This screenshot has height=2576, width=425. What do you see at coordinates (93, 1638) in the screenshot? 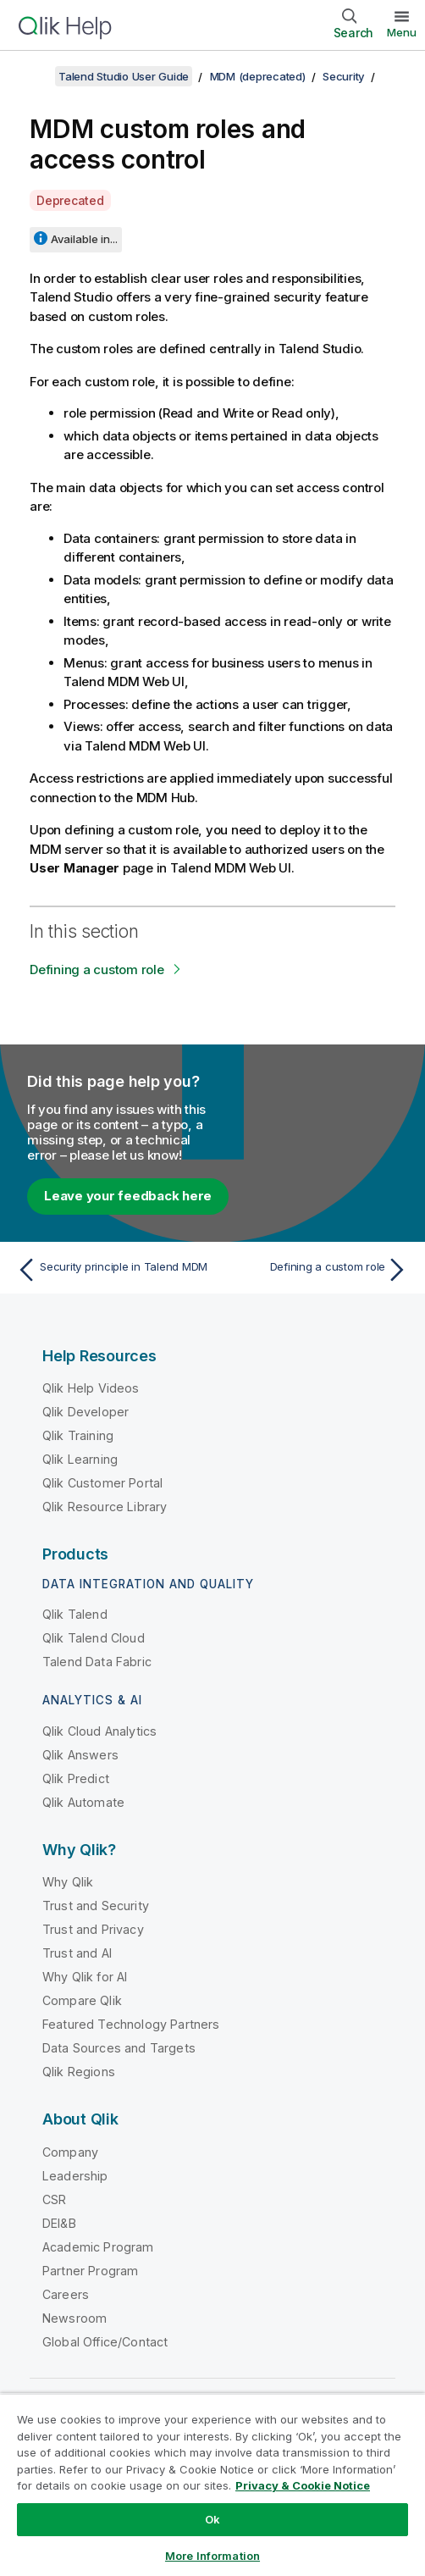
I see `Qlik Talend Cloud` at bounding box center [93, 1638].